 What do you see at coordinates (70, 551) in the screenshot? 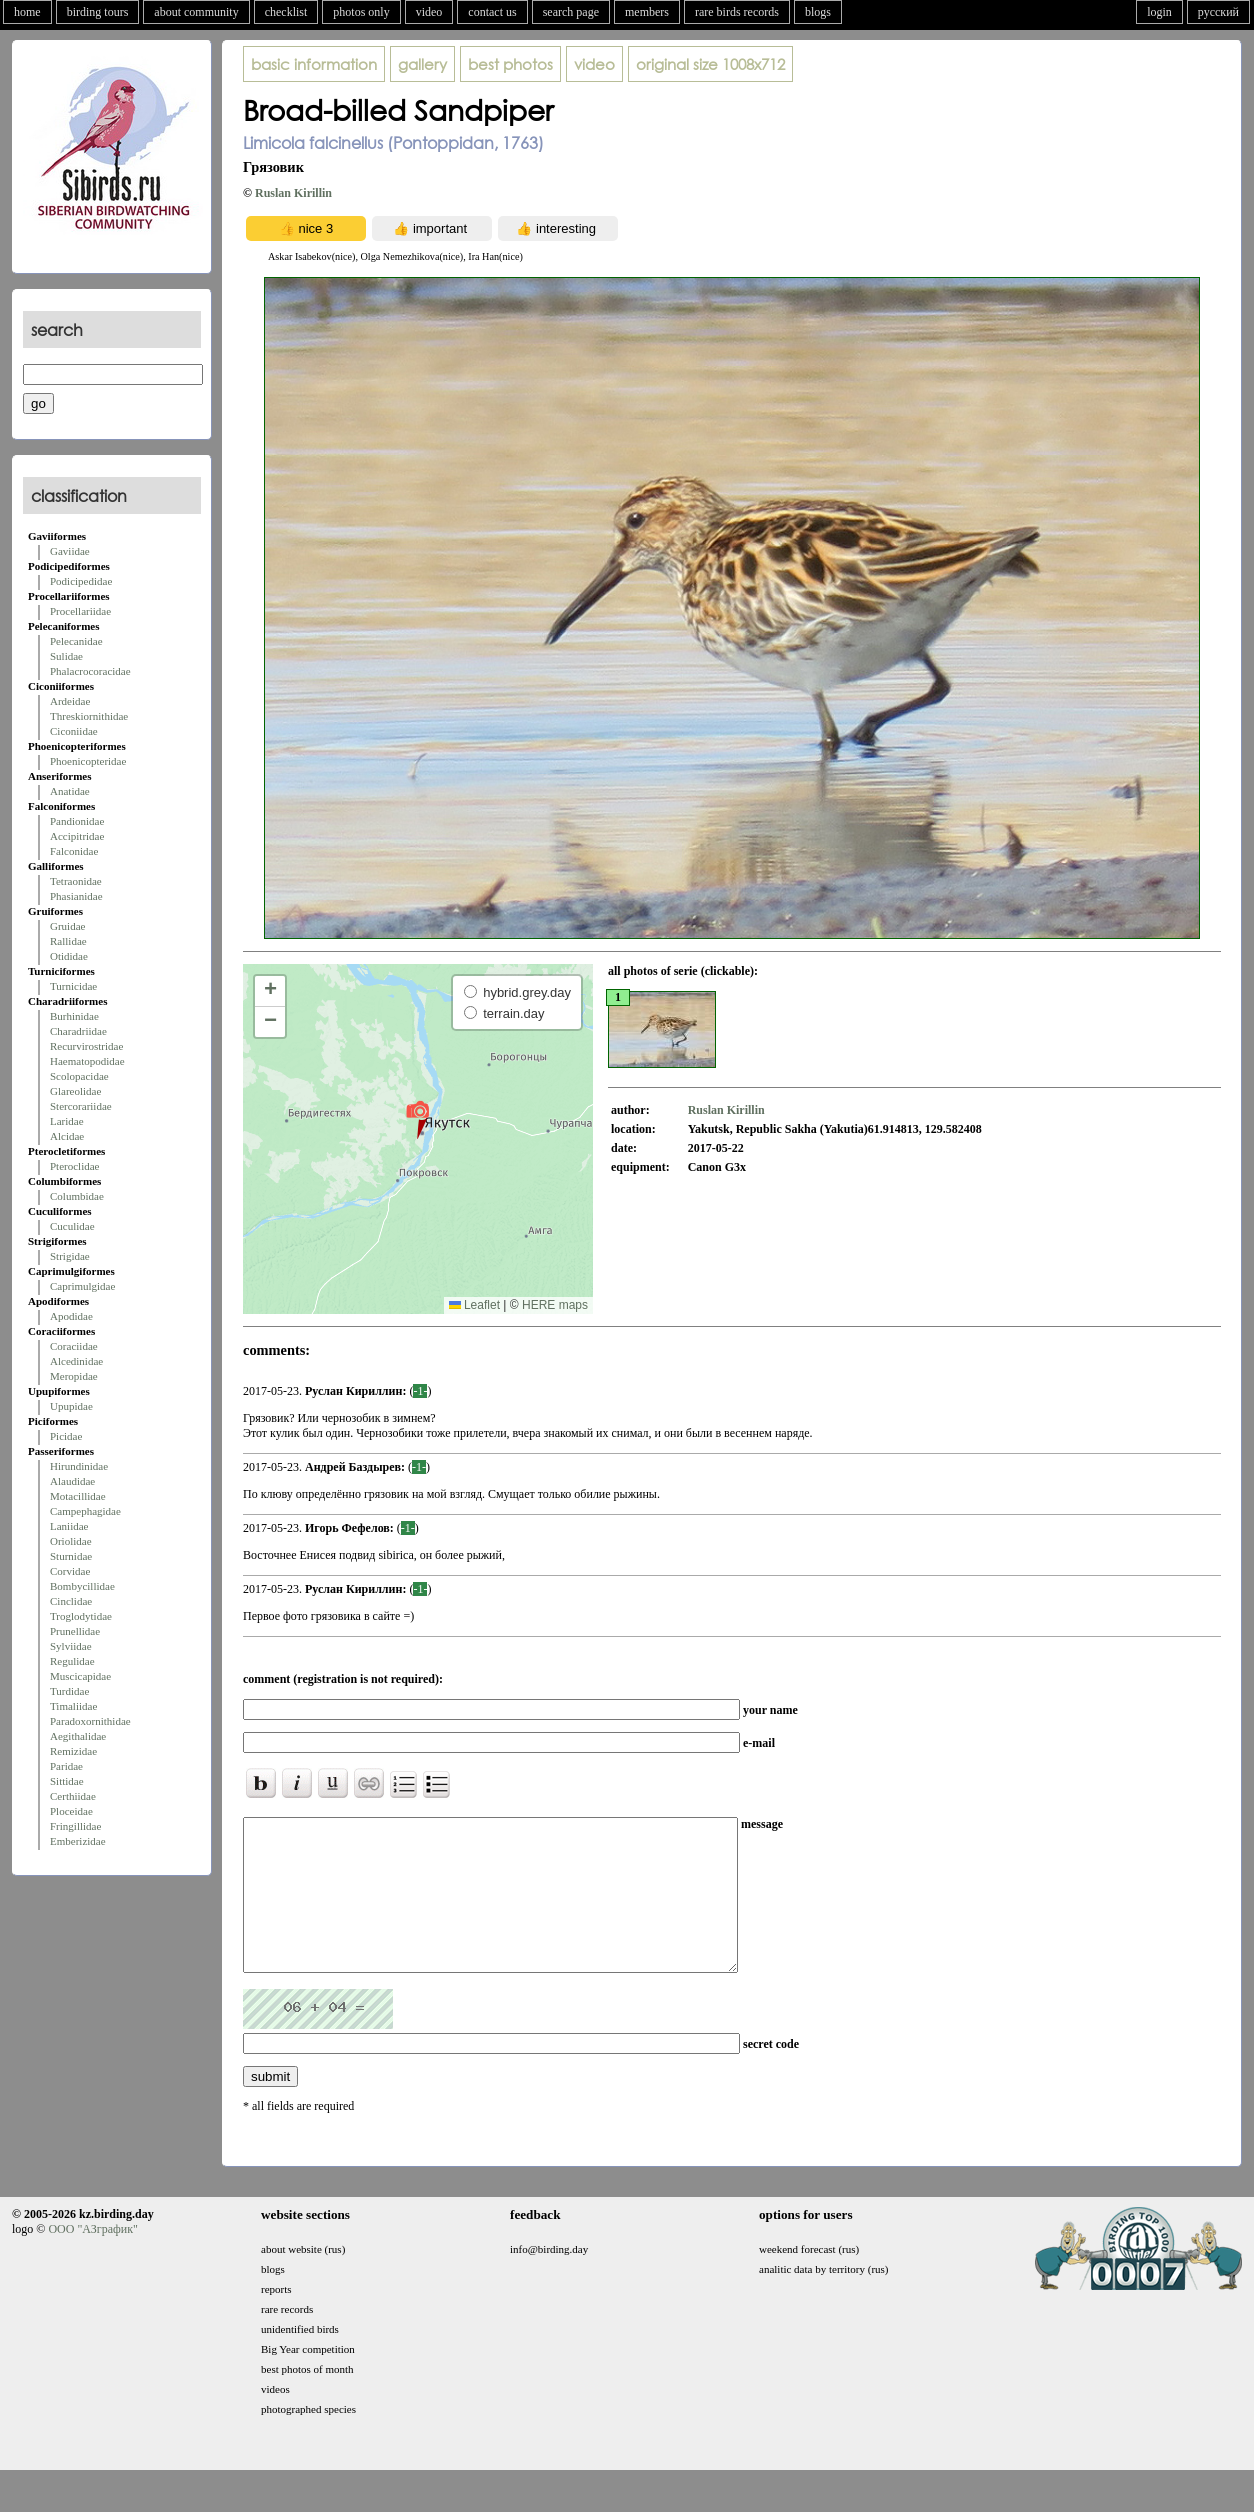
I see `Gaviidae` at bounding box center [70, 551].